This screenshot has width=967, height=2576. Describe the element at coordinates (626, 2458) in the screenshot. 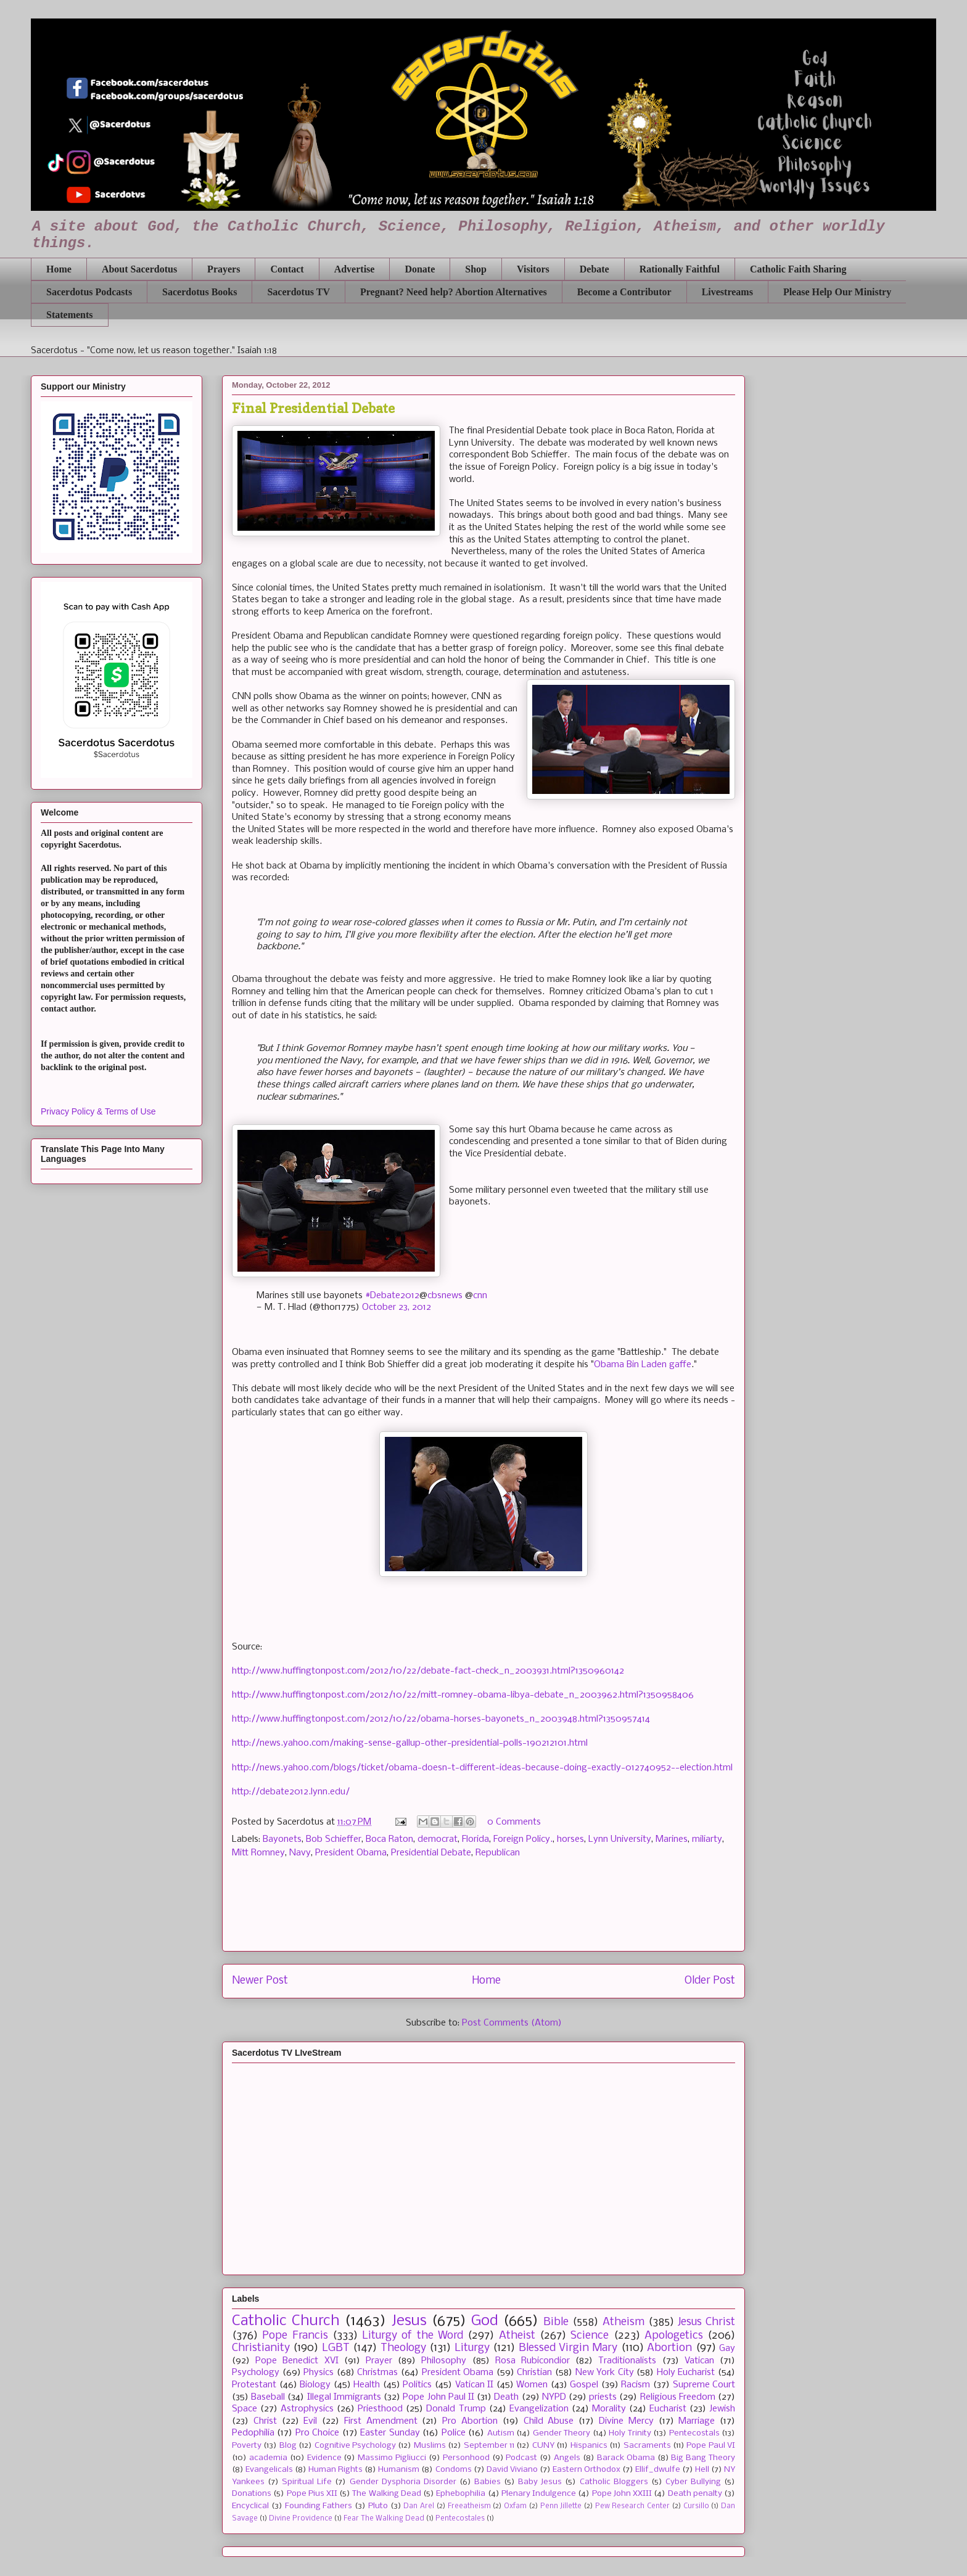

I see `Barack Obama` at that location.